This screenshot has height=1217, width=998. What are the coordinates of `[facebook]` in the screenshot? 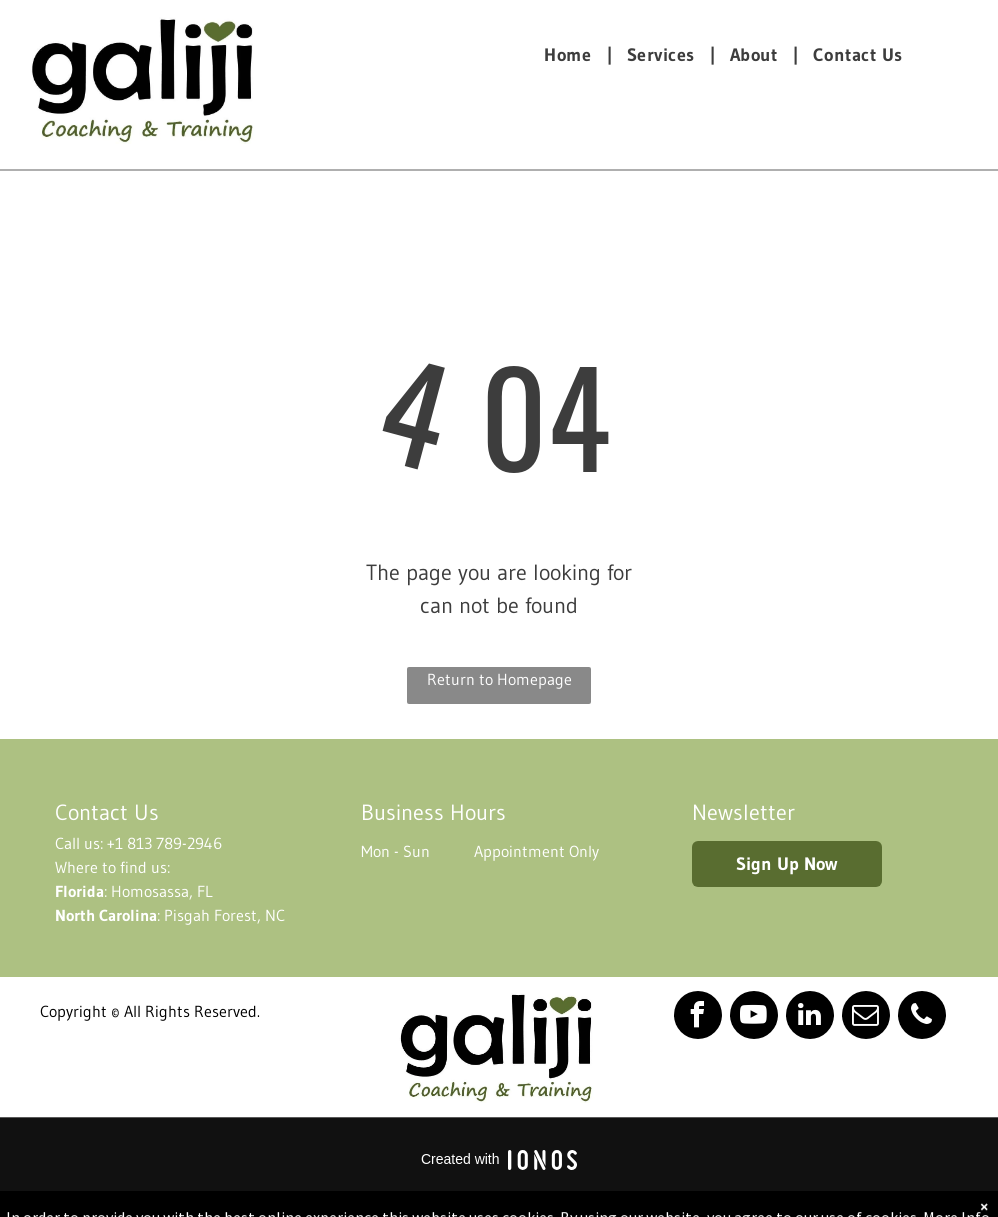 It's located at (698, 1017).